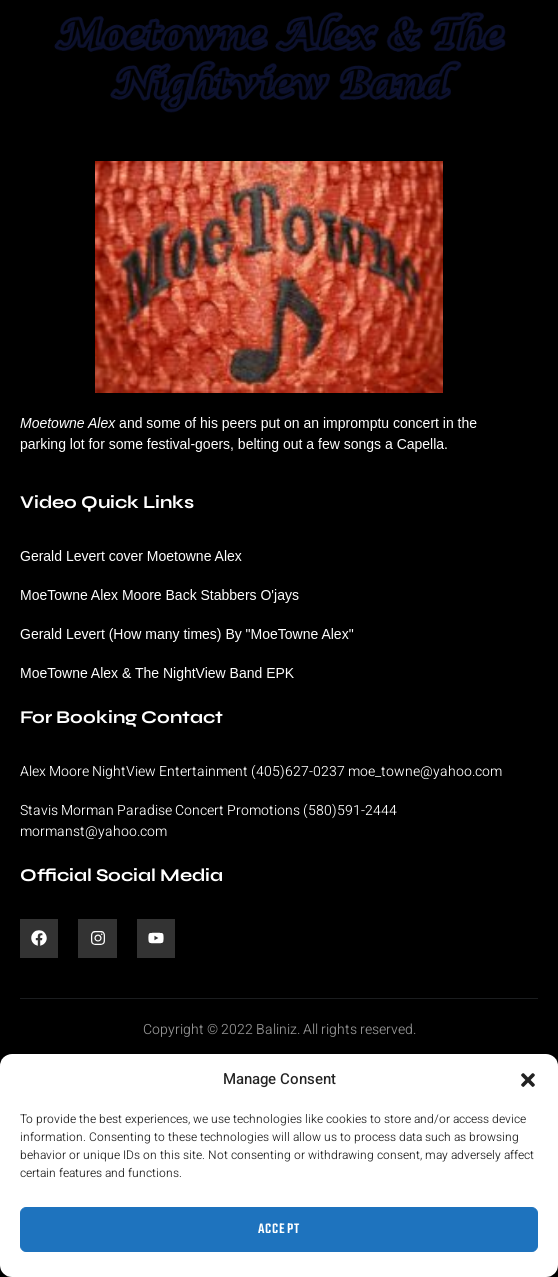 This screenshot has height=1277, width=558. I want to click on Accept, so click(279, 1229).